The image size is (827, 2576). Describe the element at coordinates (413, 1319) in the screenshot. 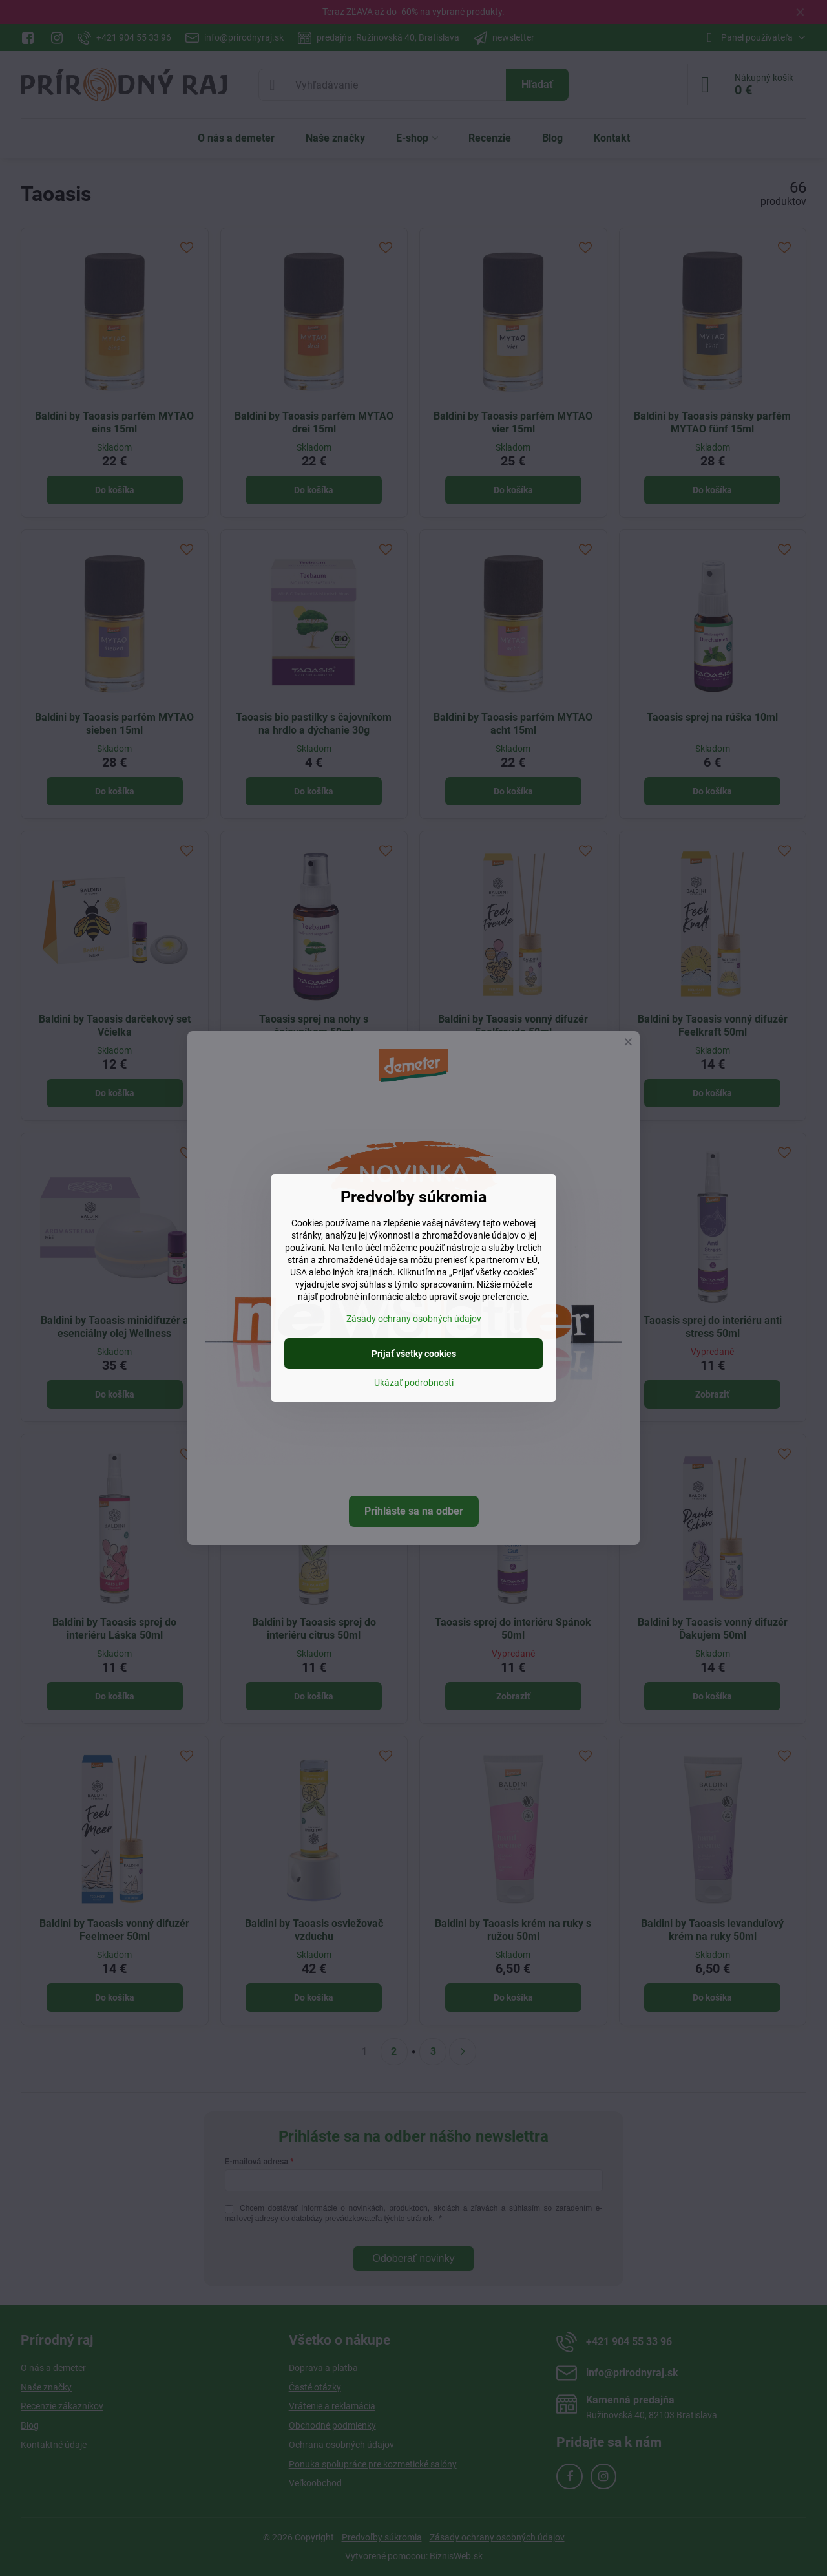

I see `Zásady ochrany osobných údajov` at that location.